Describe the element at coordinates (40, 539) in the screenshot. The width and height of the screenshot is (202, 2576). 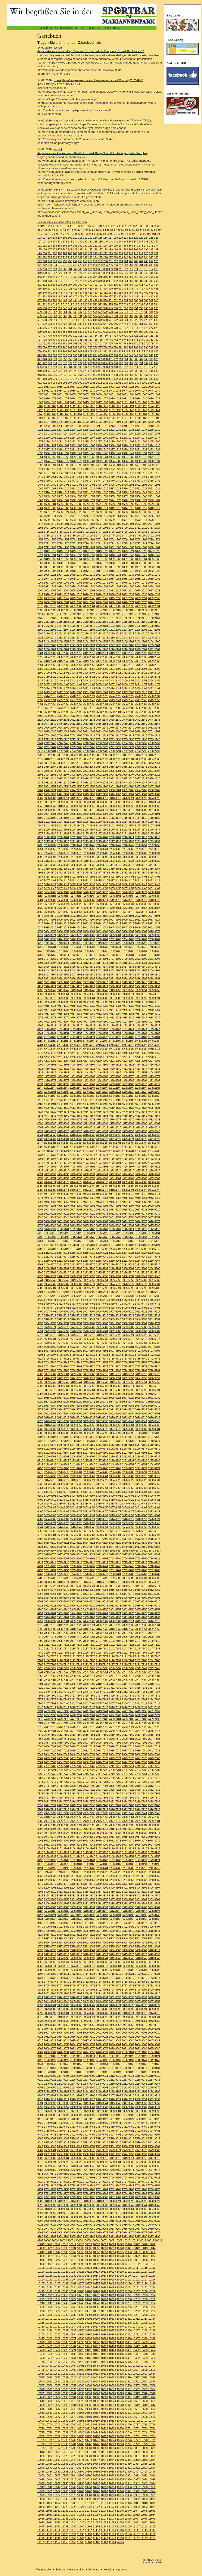
I see `1753` at that location.